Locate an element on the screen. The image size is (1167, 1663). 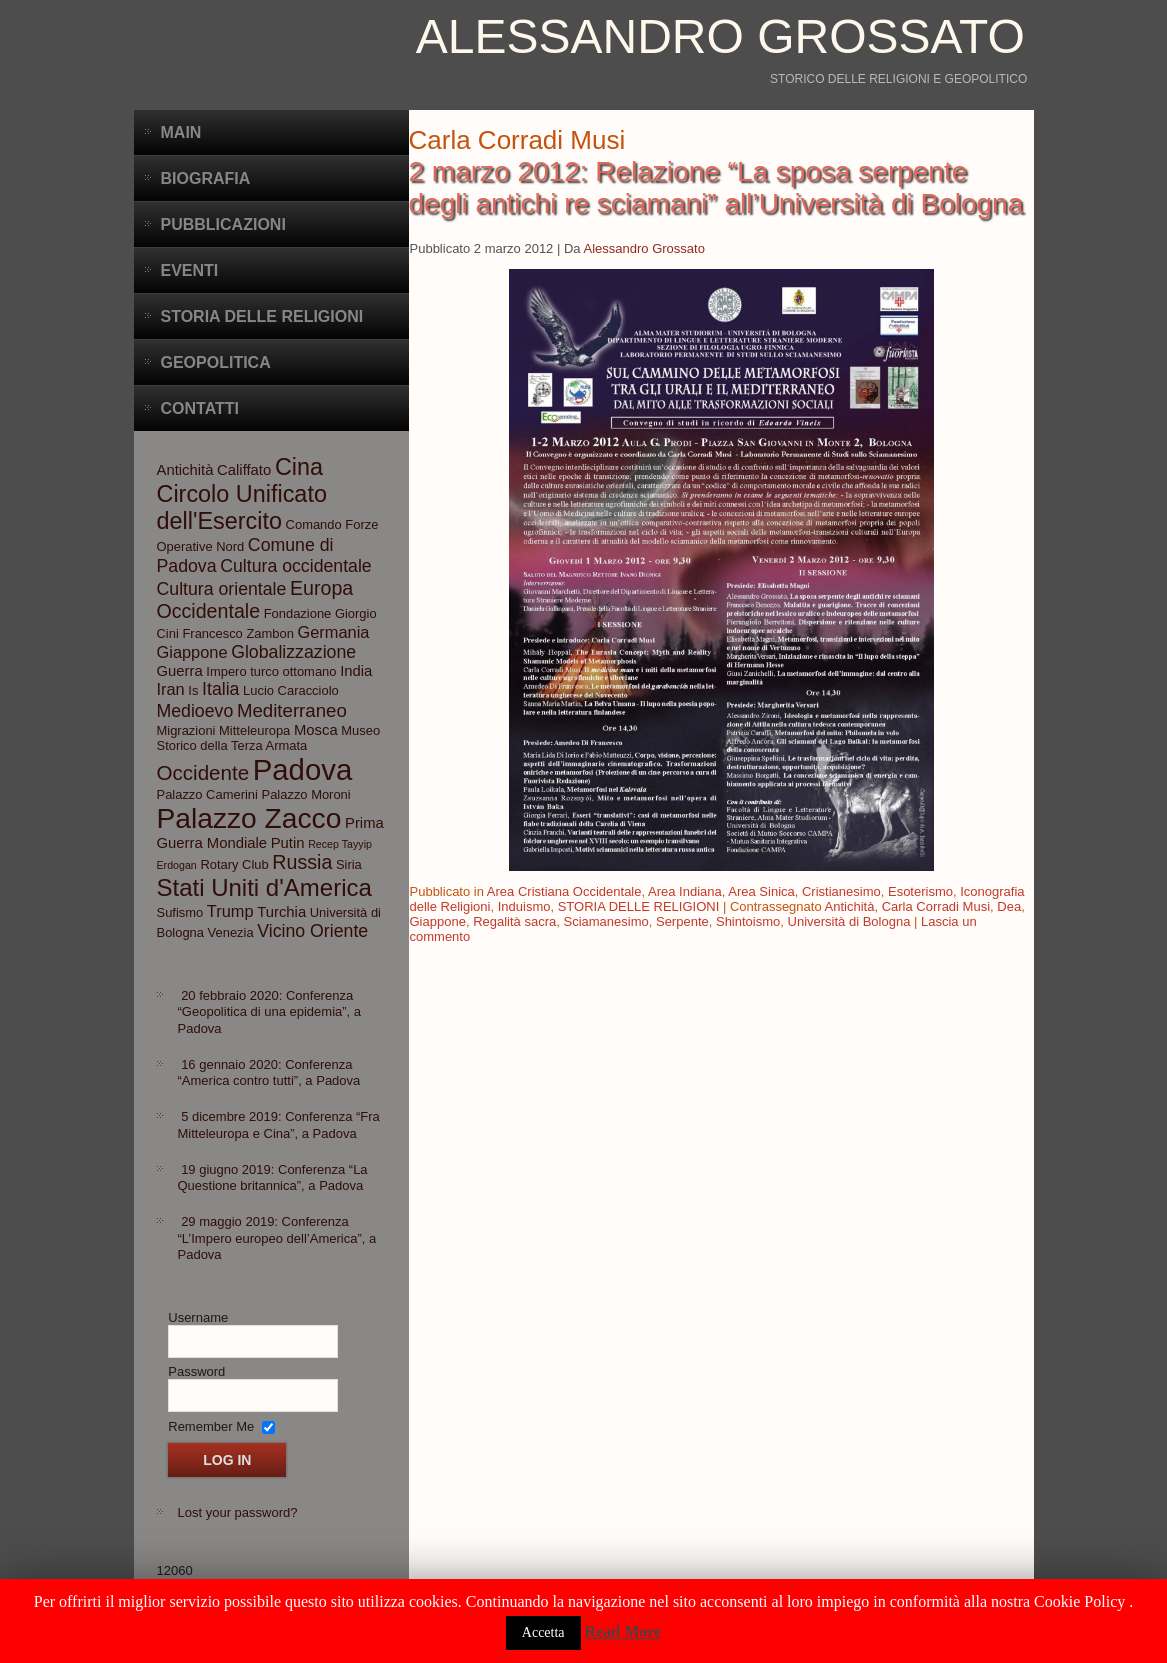
Sufismo [Sufismo (3 elementi)] is located at coordinates (180, 912).